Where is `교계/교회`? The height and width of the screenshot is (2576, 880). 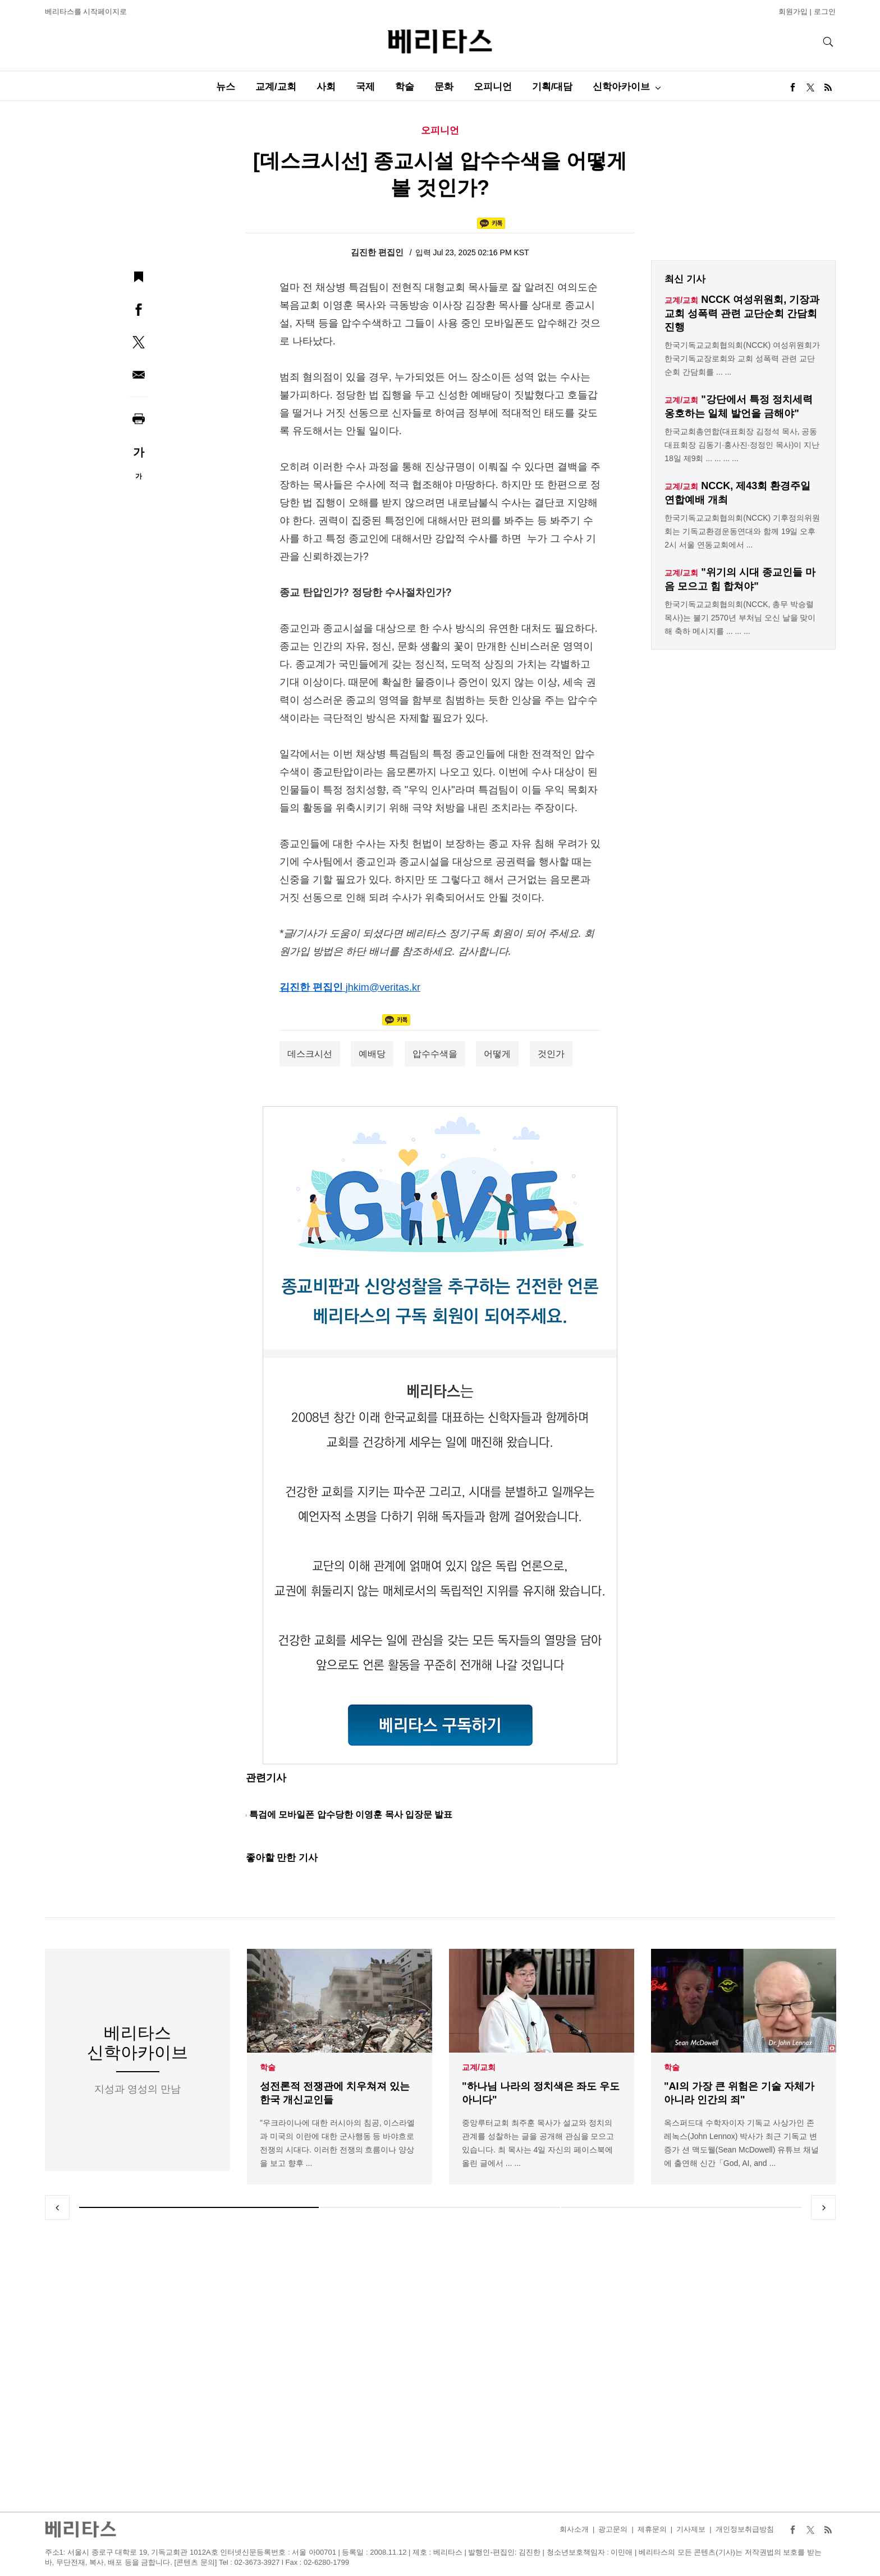 교계/교회 is located at coordinates (275, 86).